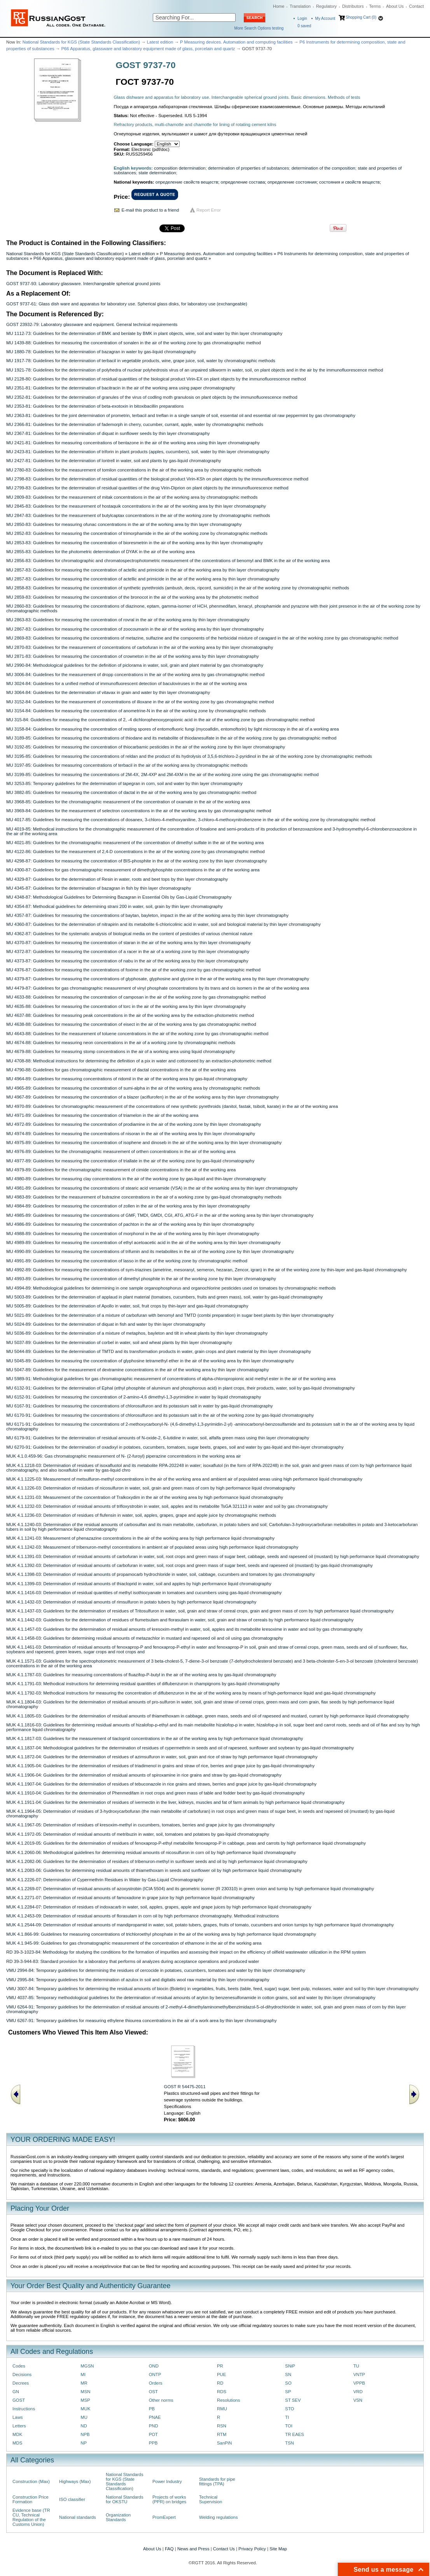 This screenshot has width=430, height=2576. I want to click on определение свойств веществ, so click(187, 182).